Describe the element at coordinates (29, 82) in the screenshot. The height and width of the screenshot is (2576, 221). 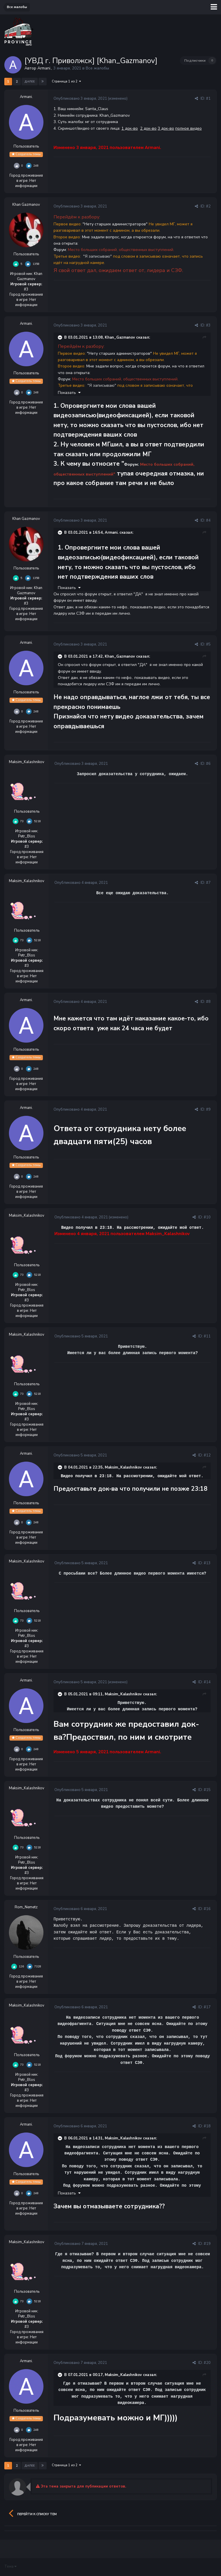
I see `Далее` at that location.